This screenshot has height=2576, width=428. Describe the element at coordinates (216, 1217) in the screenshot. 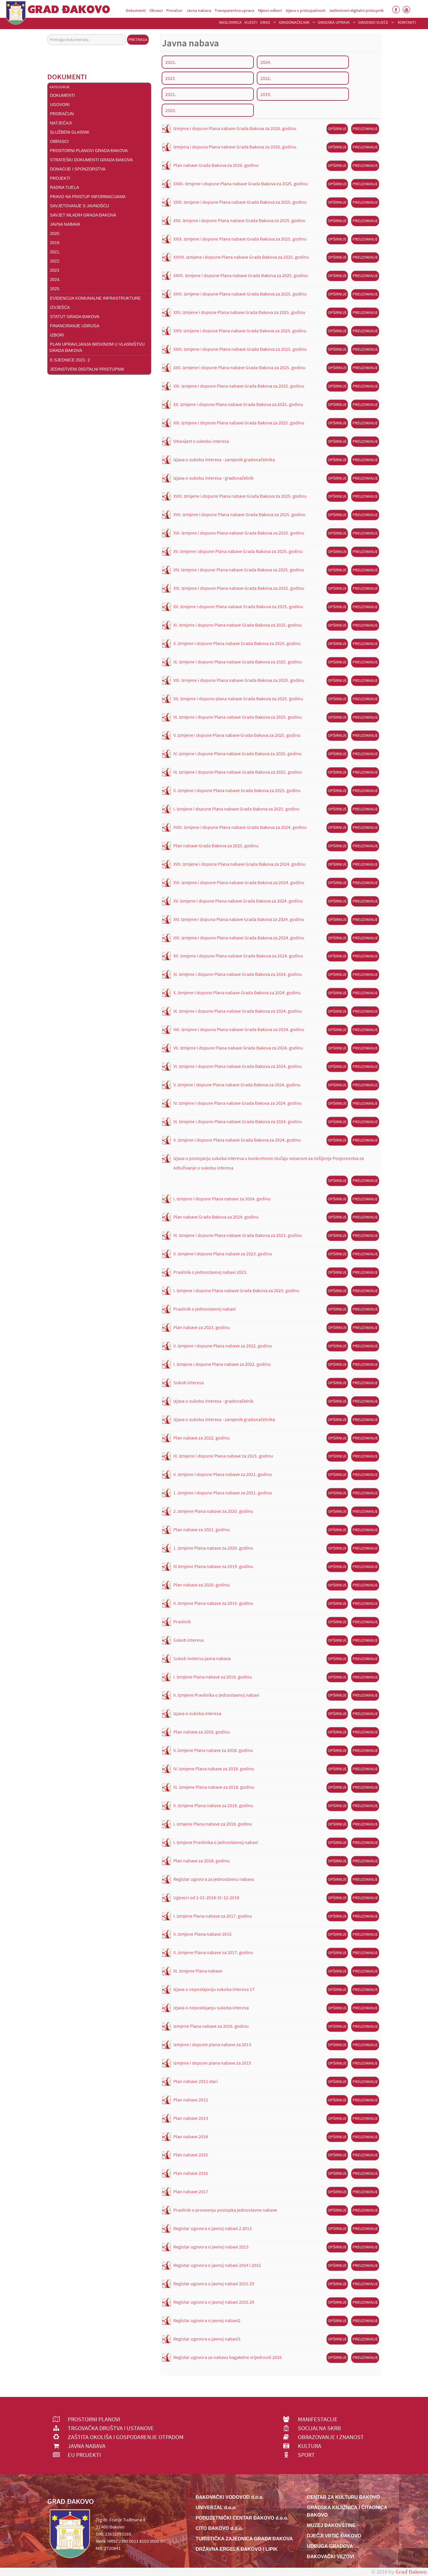

I see `Plan nabave Grada Đakova za 2024. godinu` at that location.